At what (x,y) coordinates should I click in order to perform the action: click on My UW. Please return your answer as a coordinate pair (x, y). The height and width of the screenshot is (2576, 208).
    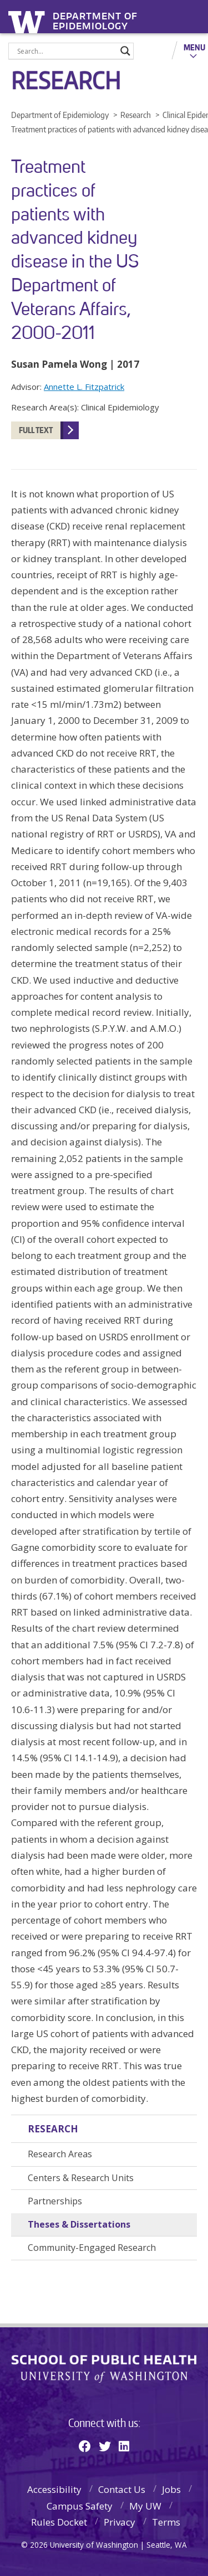
    Looking at the image, I should click on (145, 2506).